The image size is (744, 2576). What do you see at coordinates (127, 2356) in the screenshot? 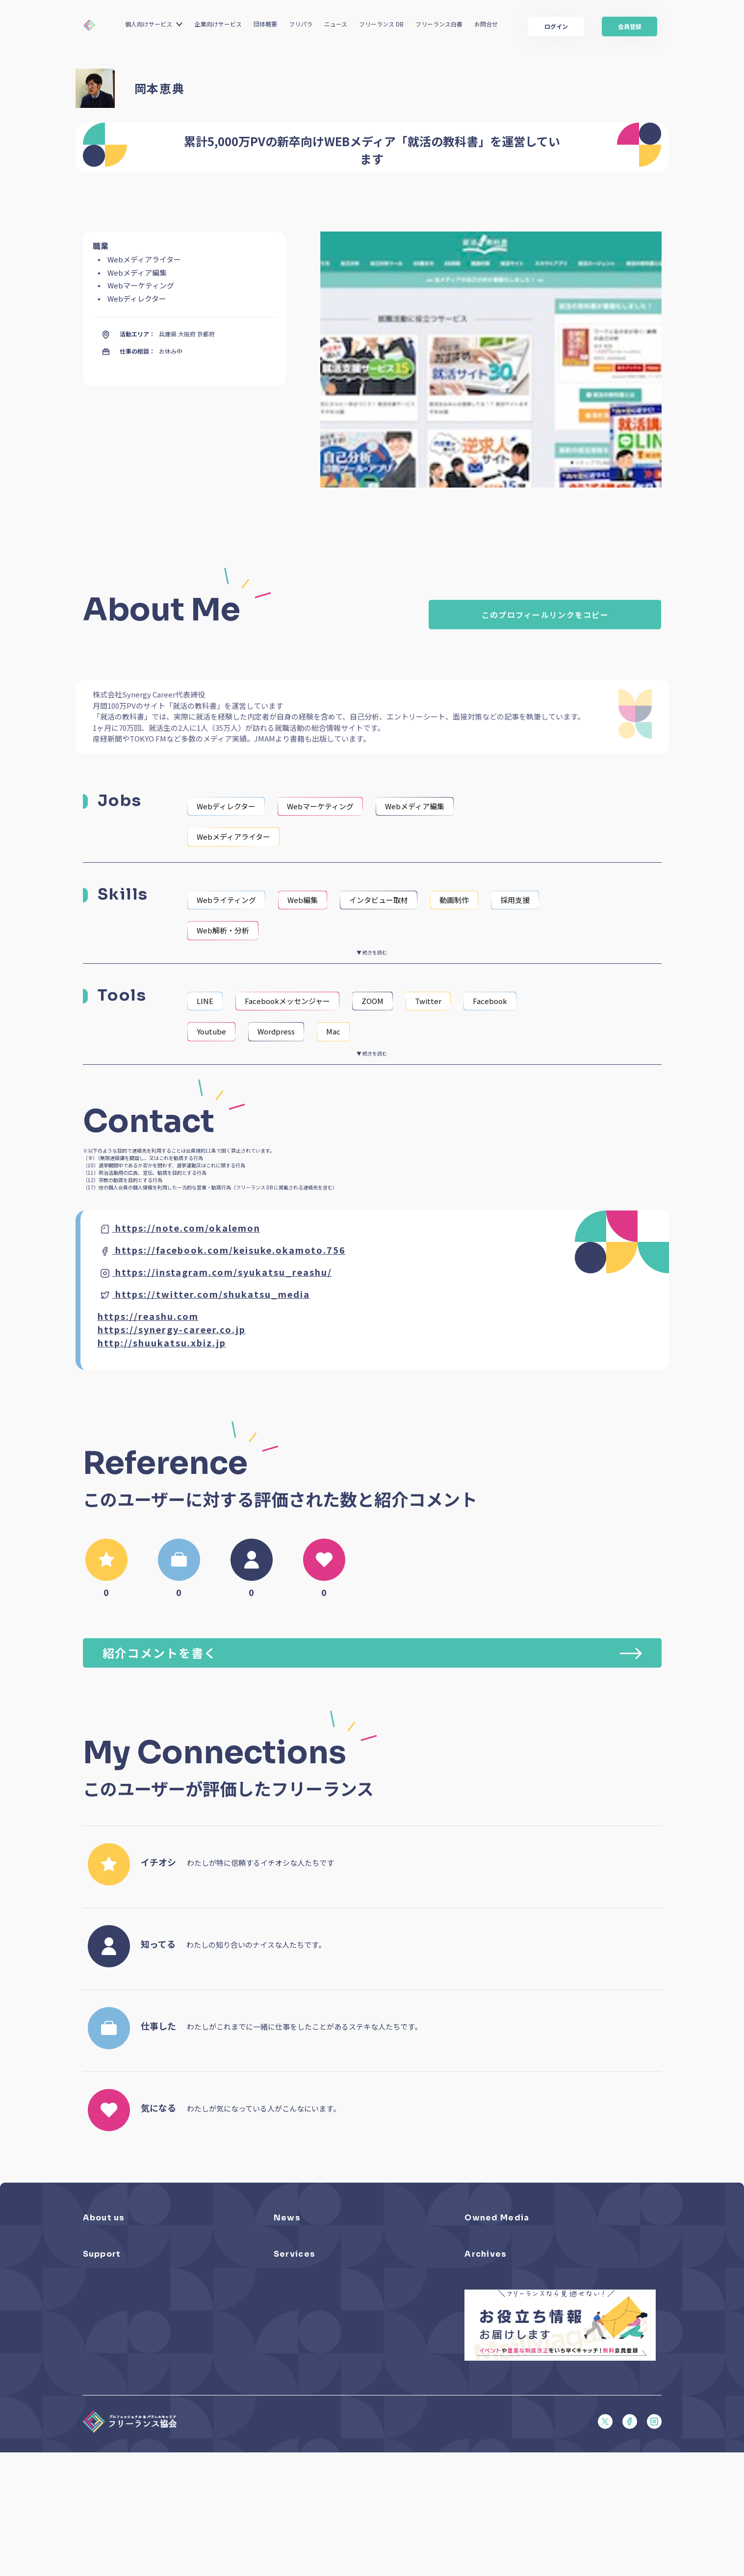
I see `賠償責任補償あらまし（PDF）` at bounding box center [127, 2356].